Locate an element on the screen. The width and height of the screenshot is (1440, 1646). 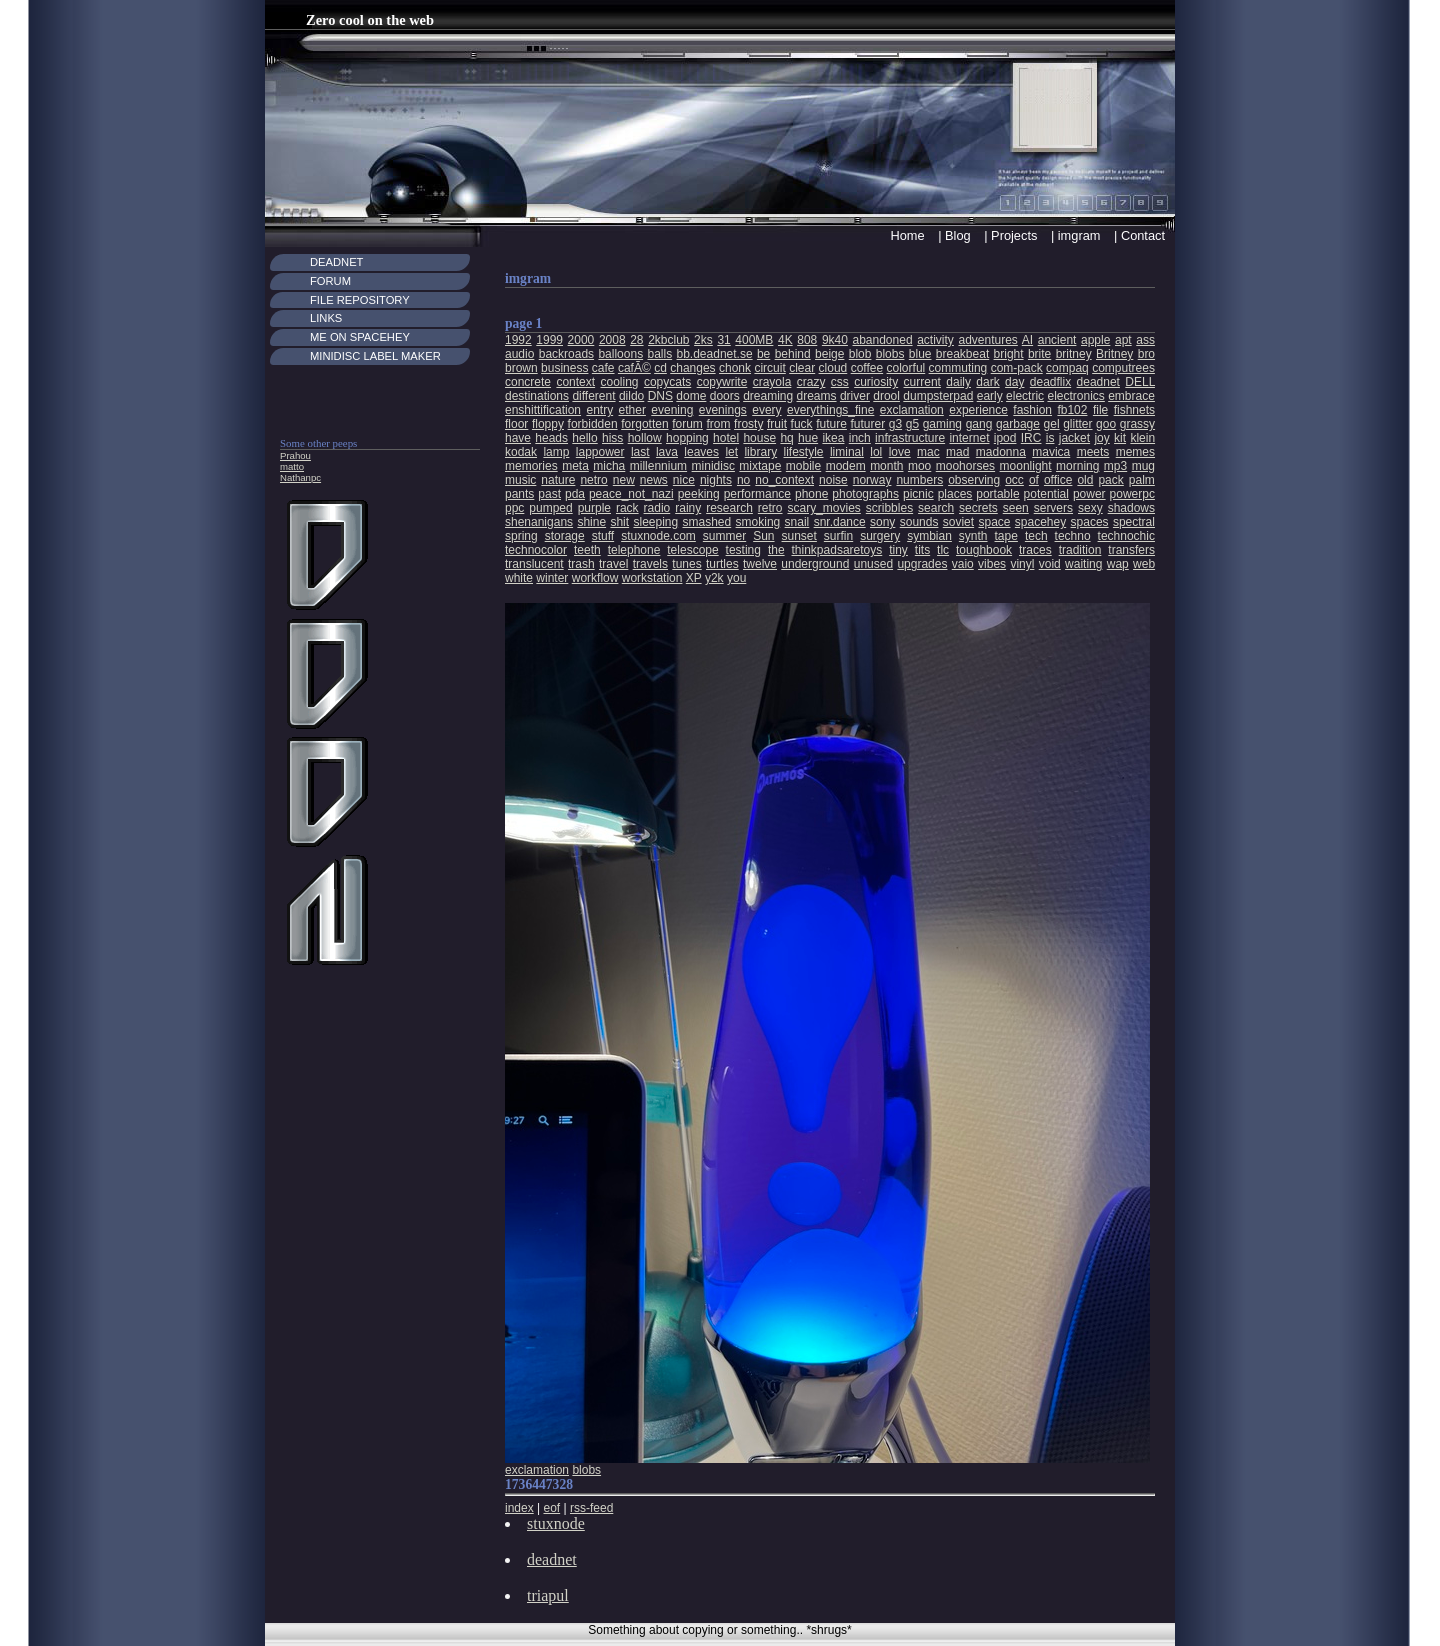
let is located at coordinates (731, 452).